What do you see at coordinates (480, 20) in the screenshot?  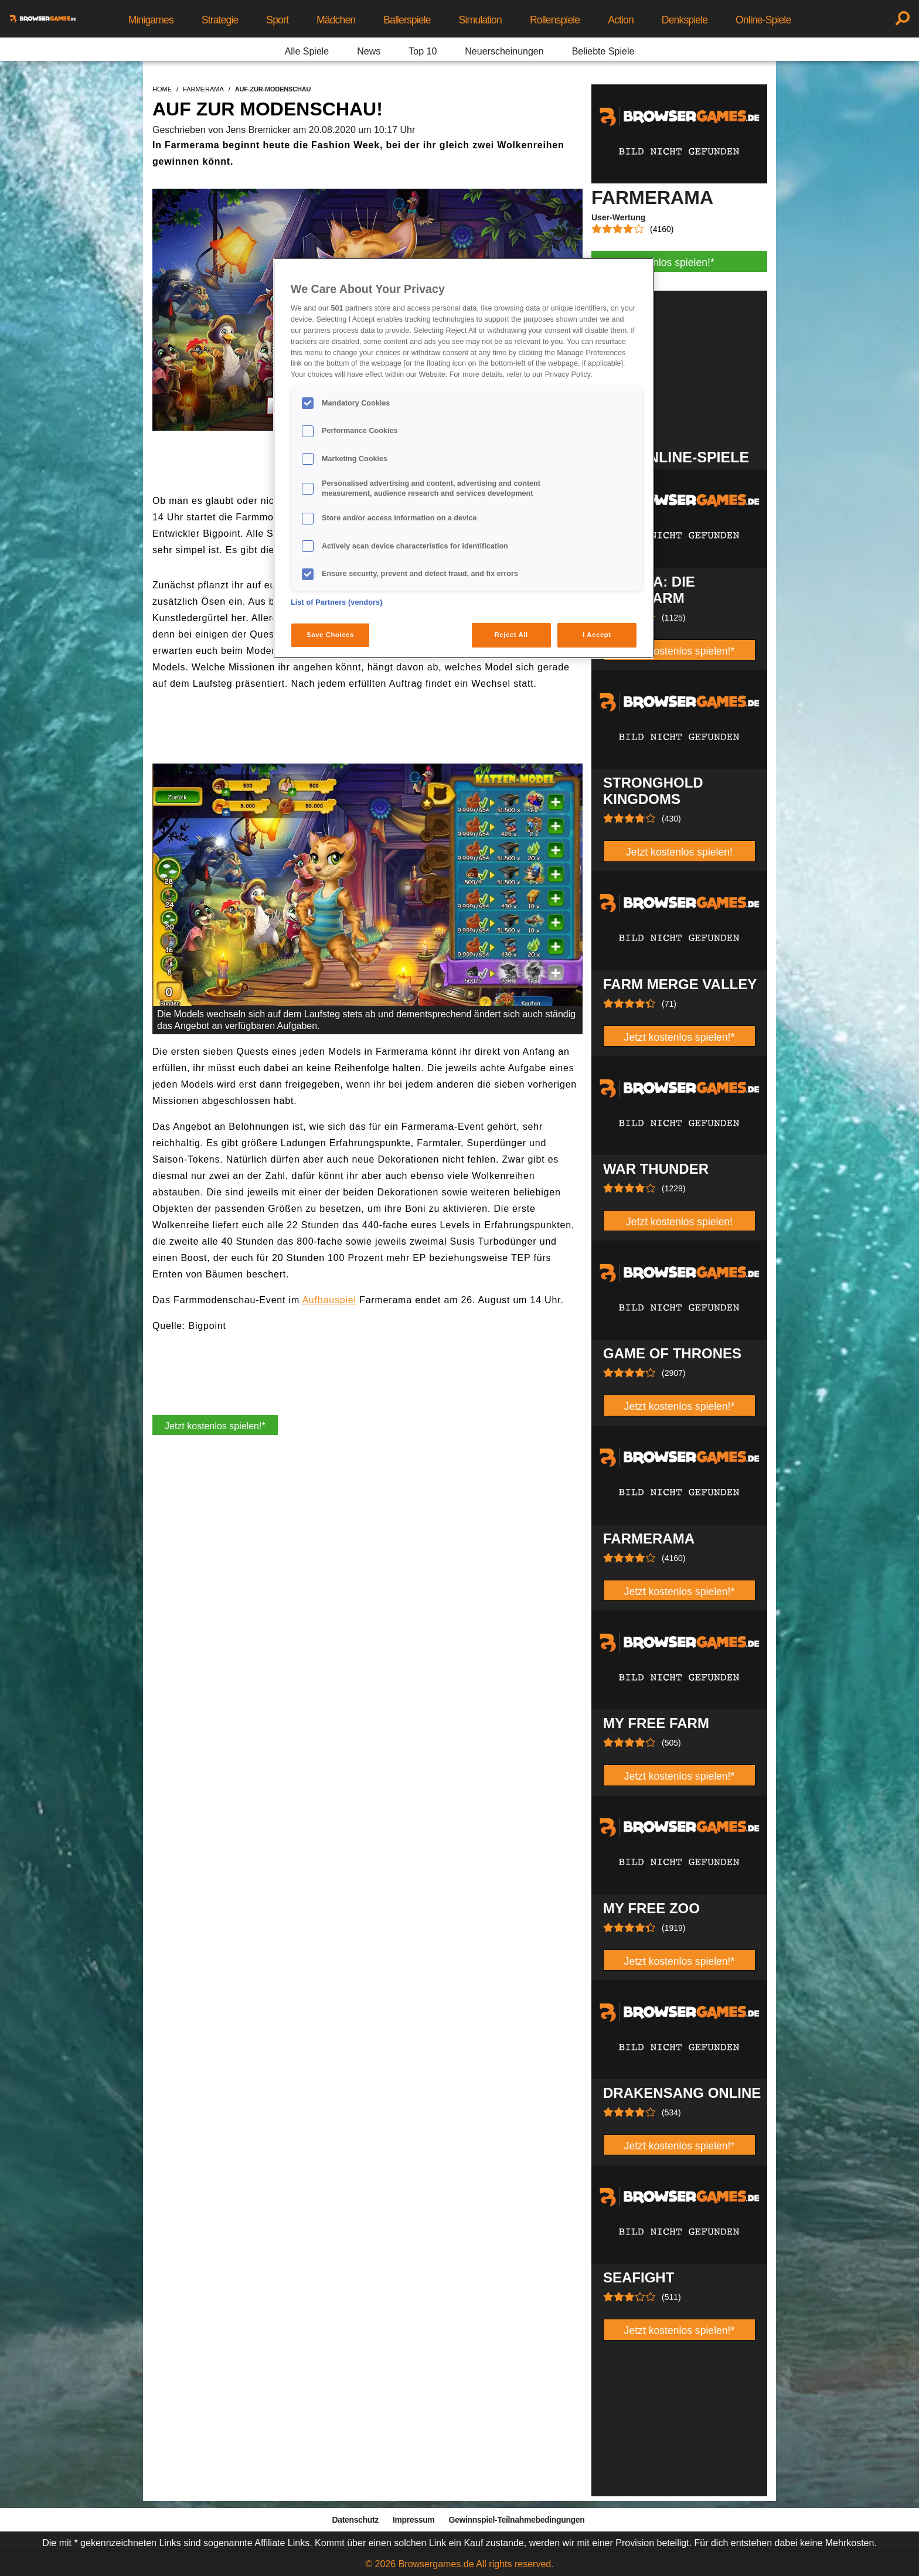 I see `Simulation` at bounding box center [480, 20].